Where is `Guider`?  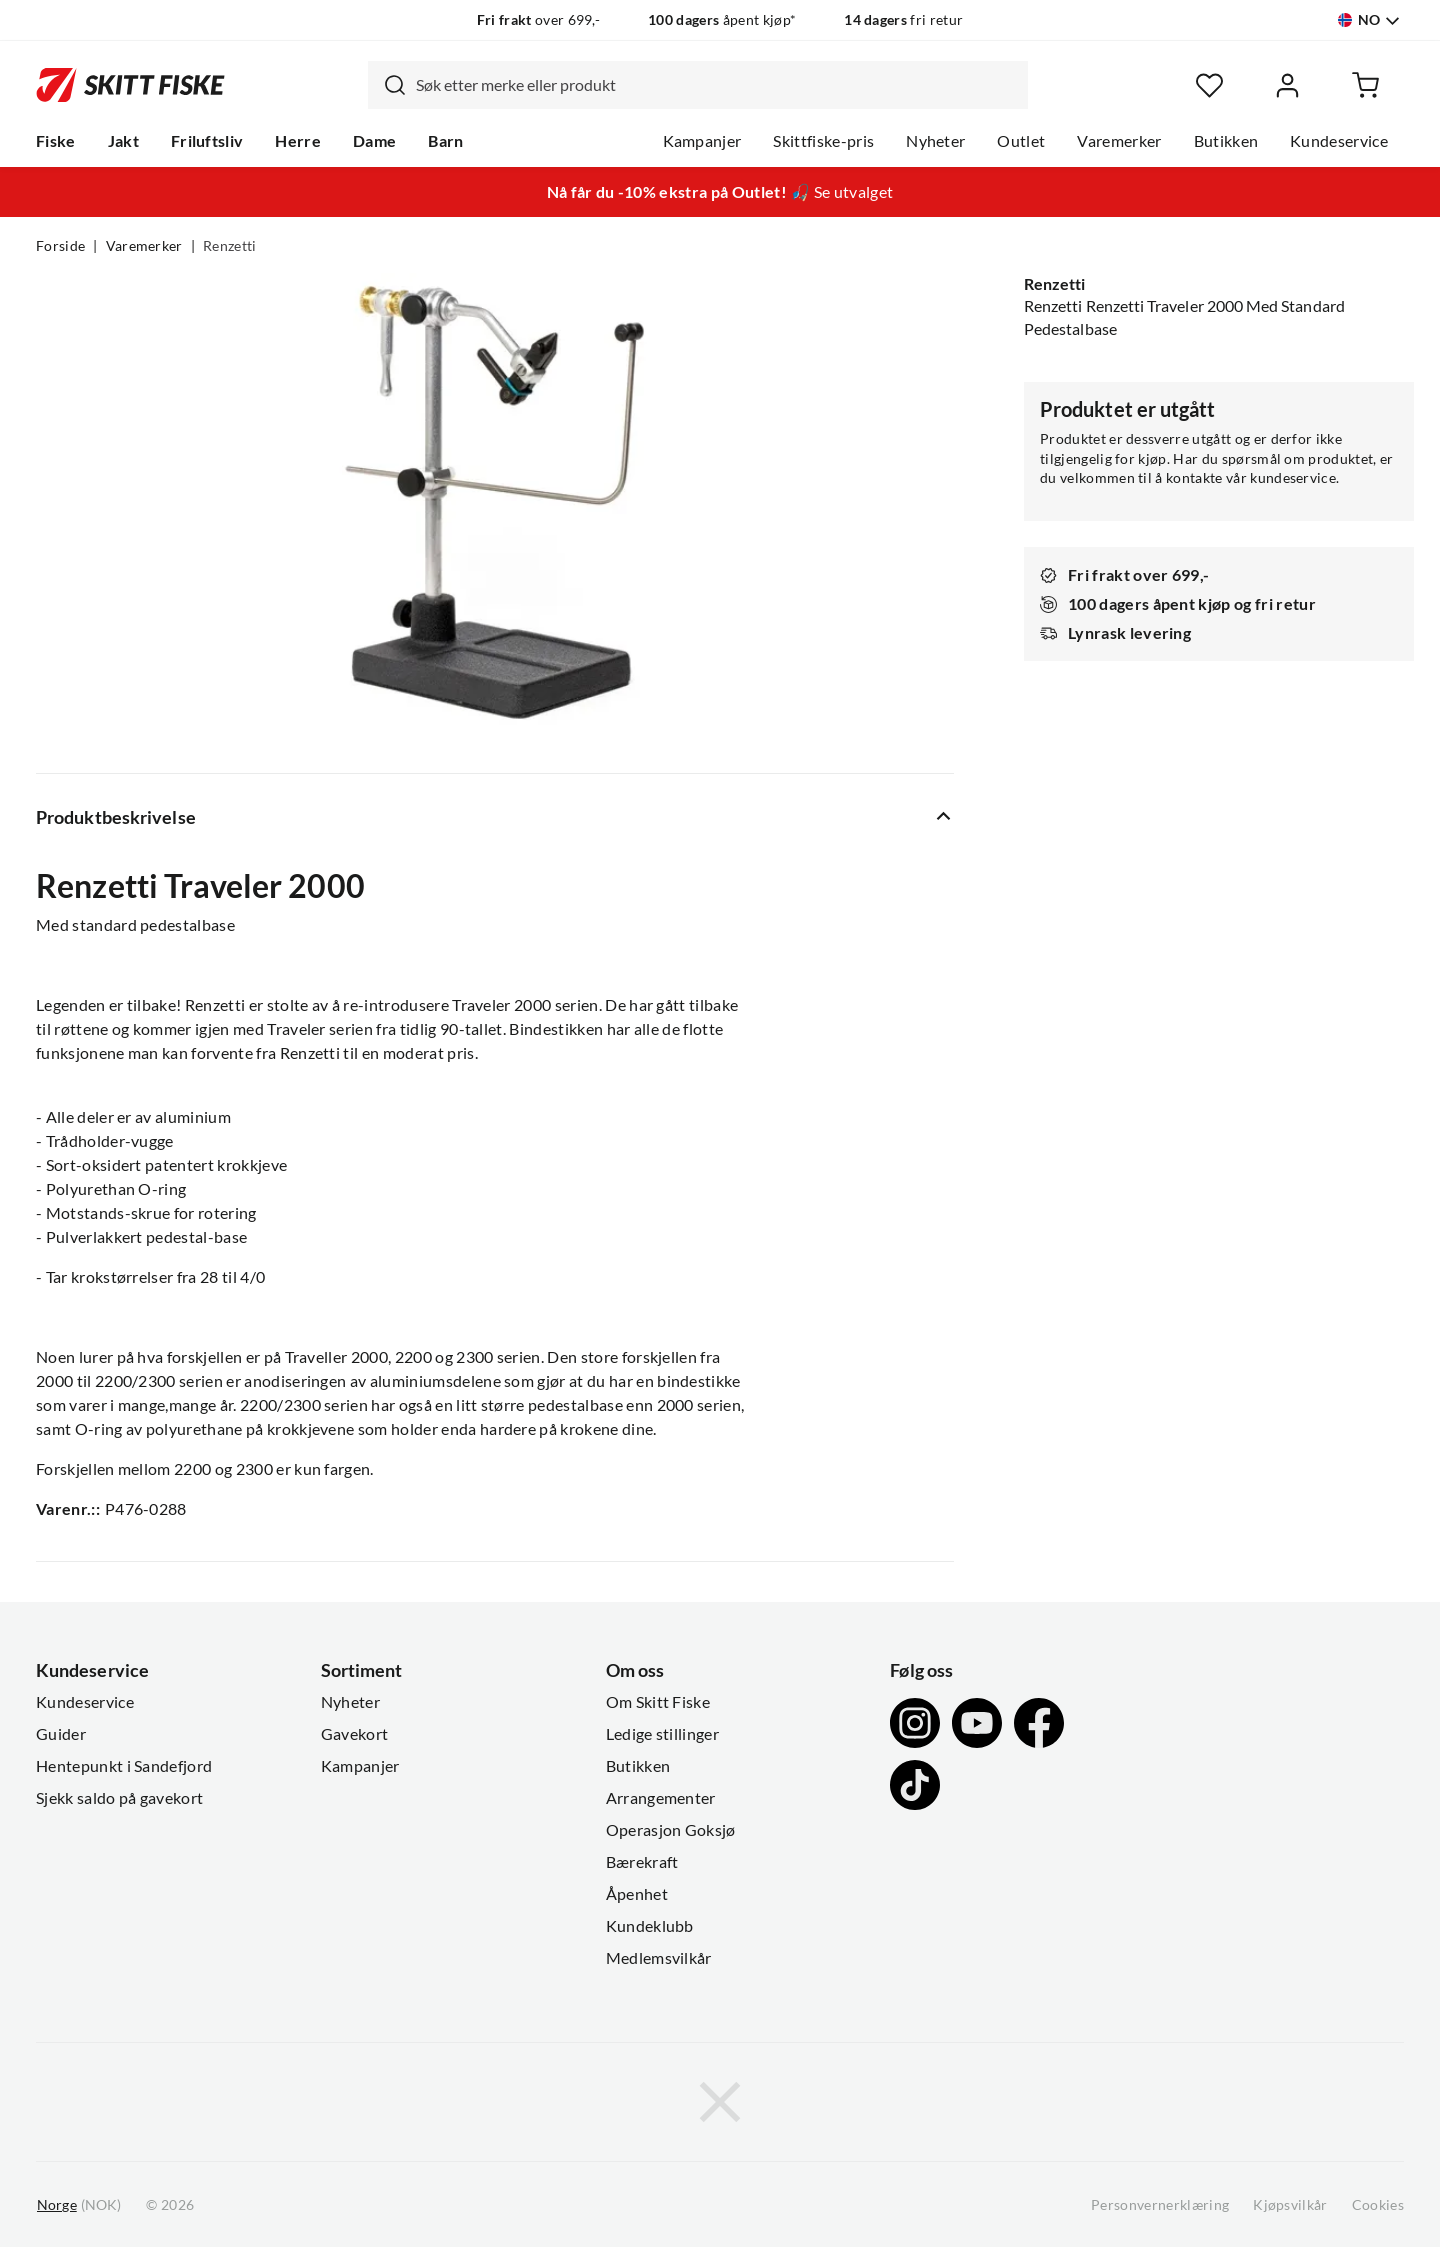
Guider is located at coordinates (61, 1734).